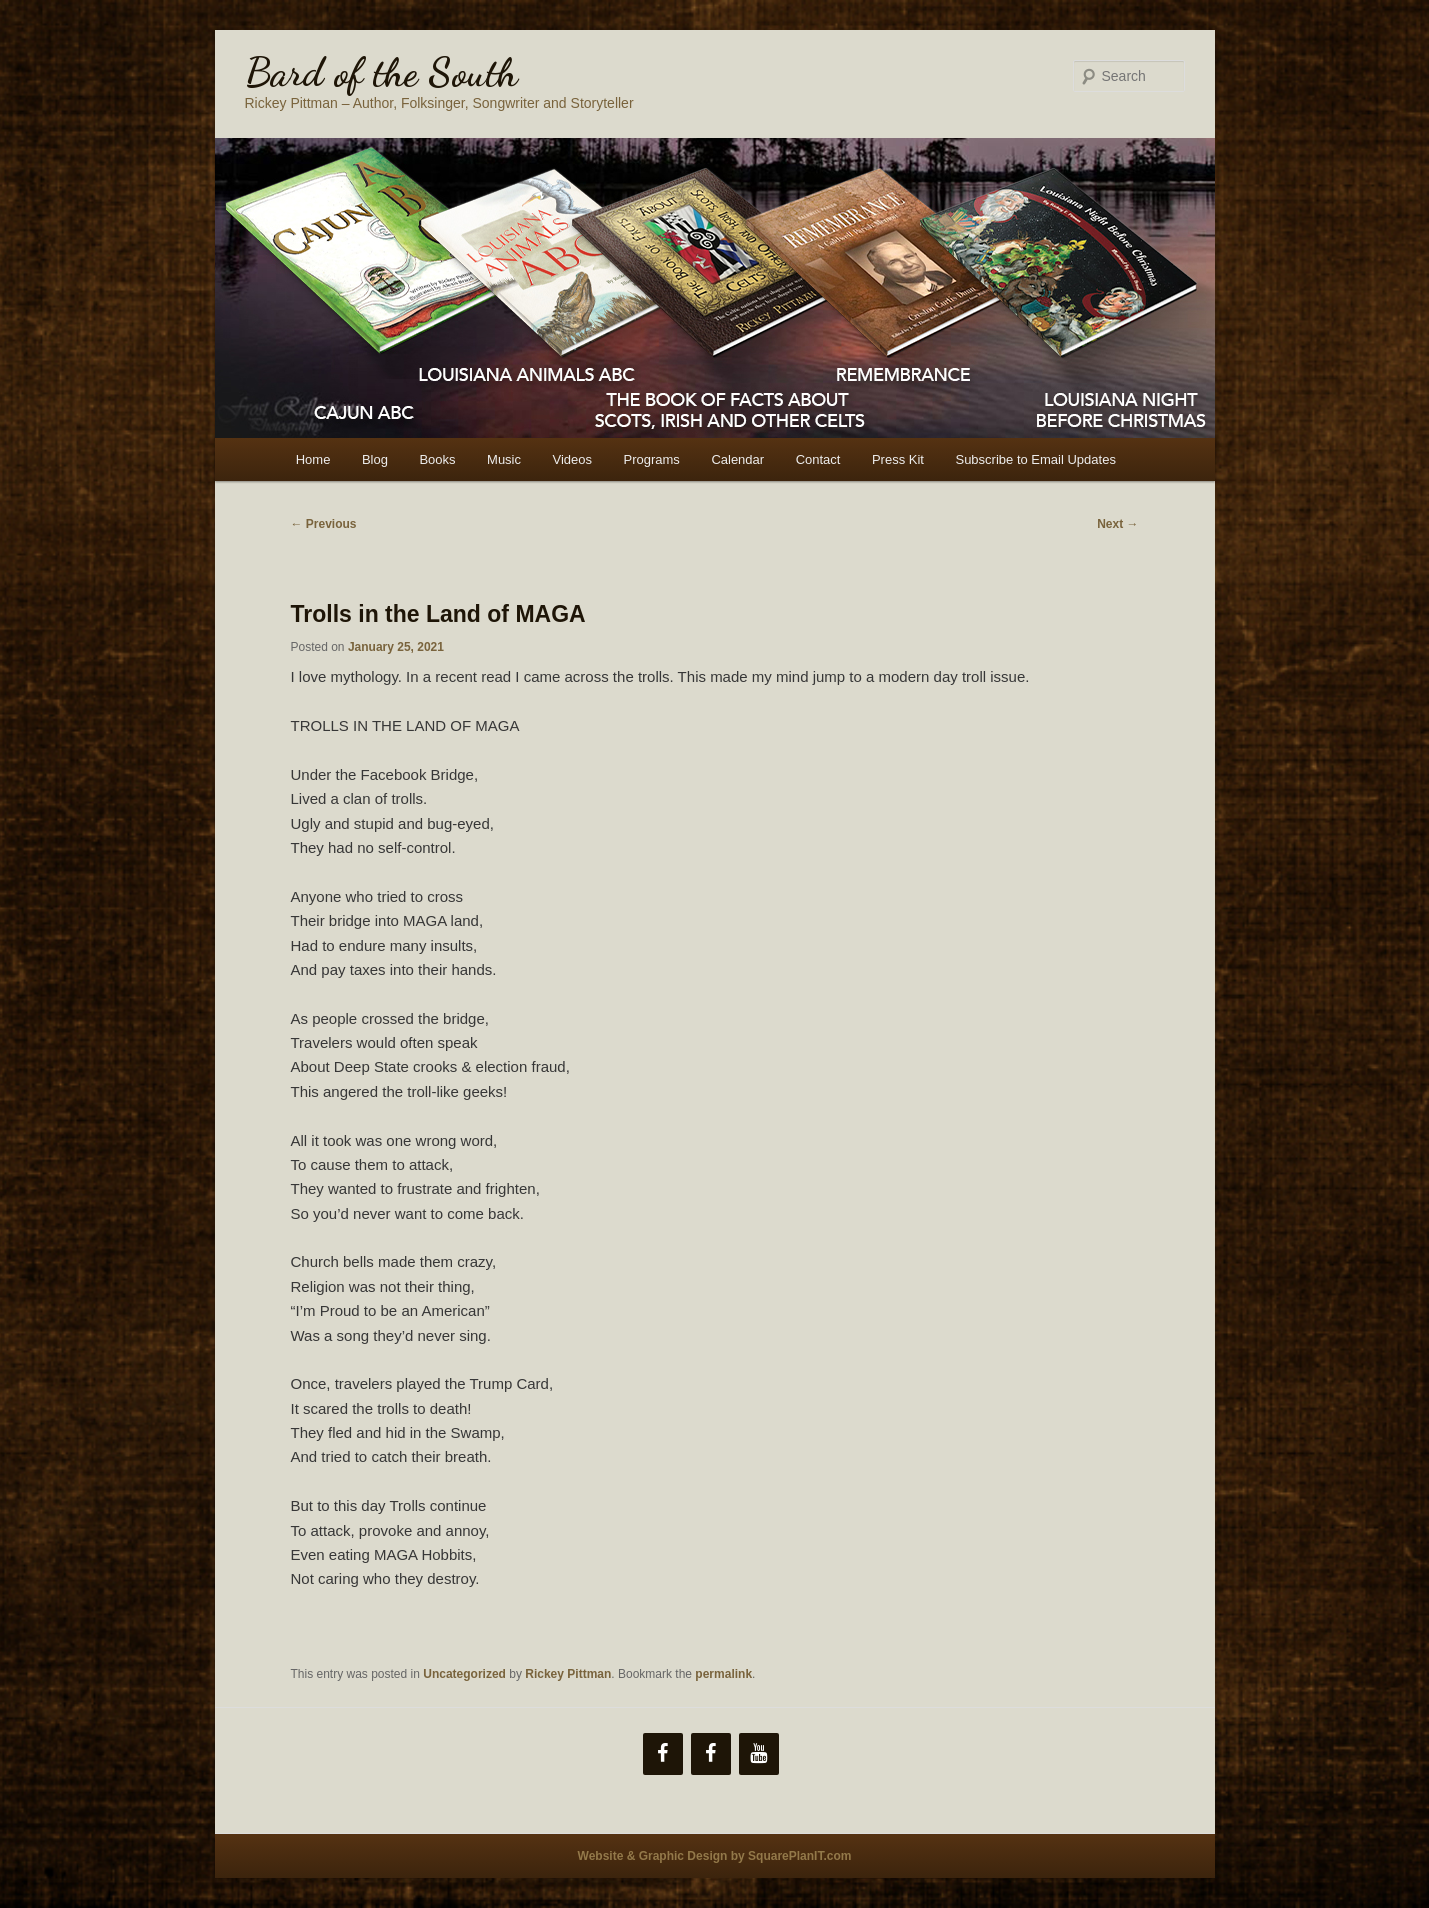 The height and width of the screenshot is (1908, 1429). Describe the element at coordinates (375, 459) in the screenshot. I see `Blog` at that location.